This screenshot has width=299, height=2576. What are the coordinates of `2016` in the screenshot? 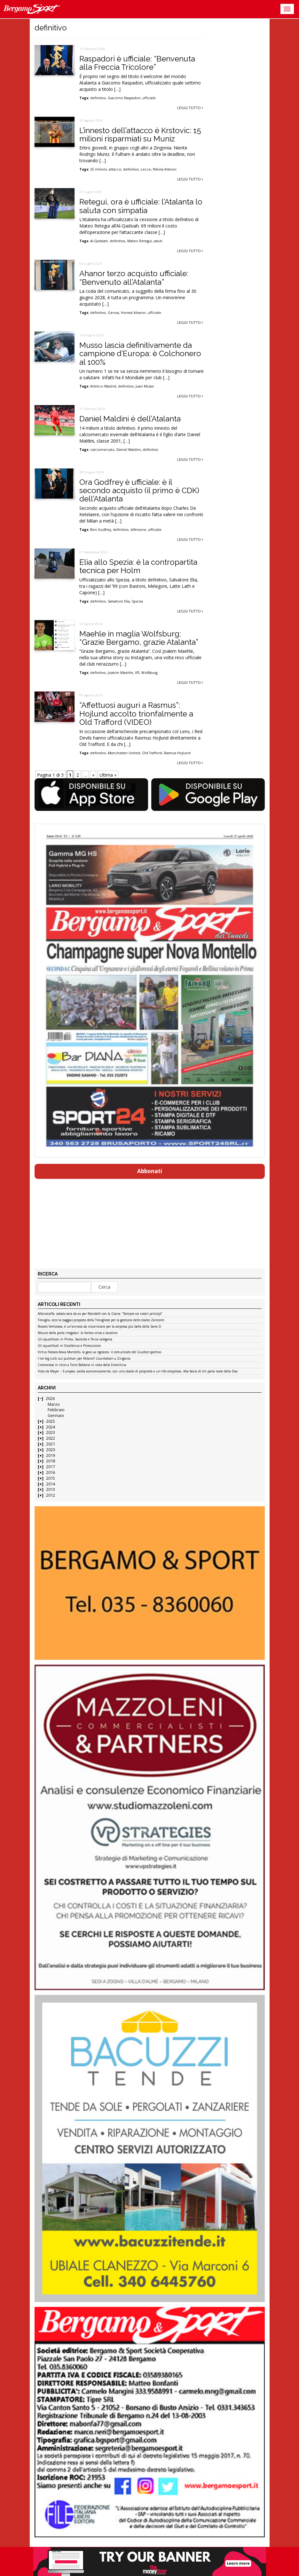 It's located at (50, 1472).